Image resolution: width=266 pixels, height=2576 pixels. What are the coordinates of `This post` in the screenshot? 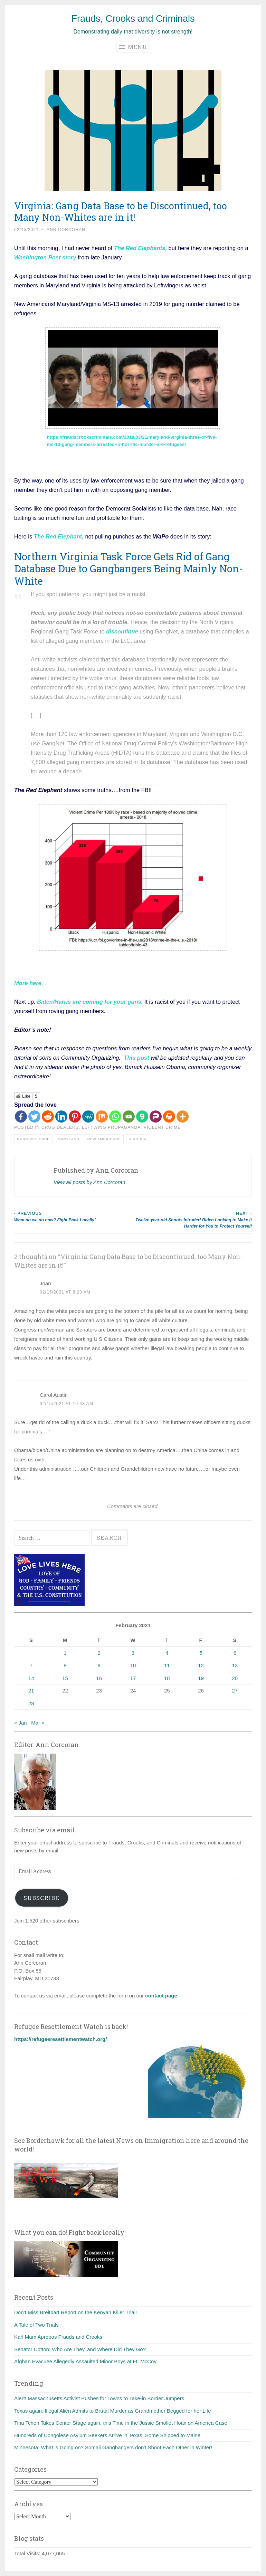 It's located at (135, 1058).